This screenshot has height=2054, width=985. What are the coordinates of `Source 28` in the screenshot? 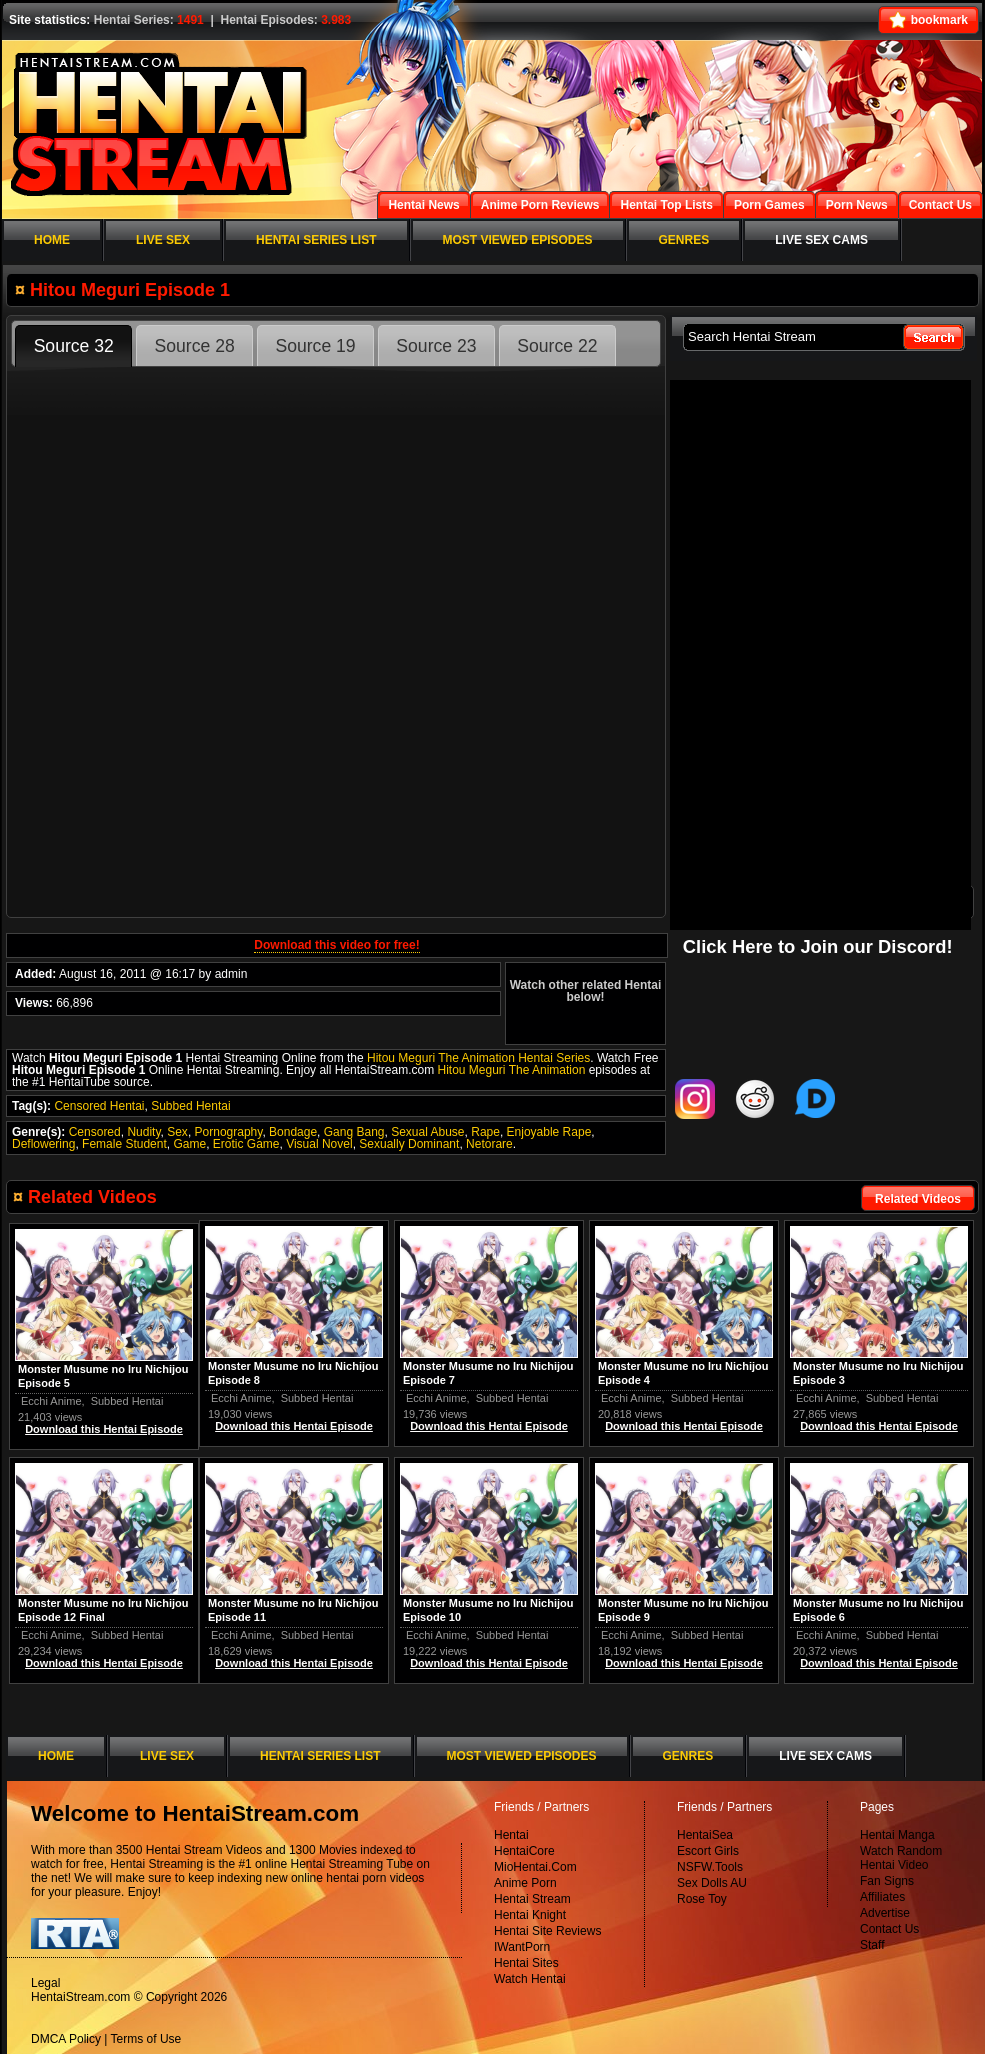 It's located at (195, 346).